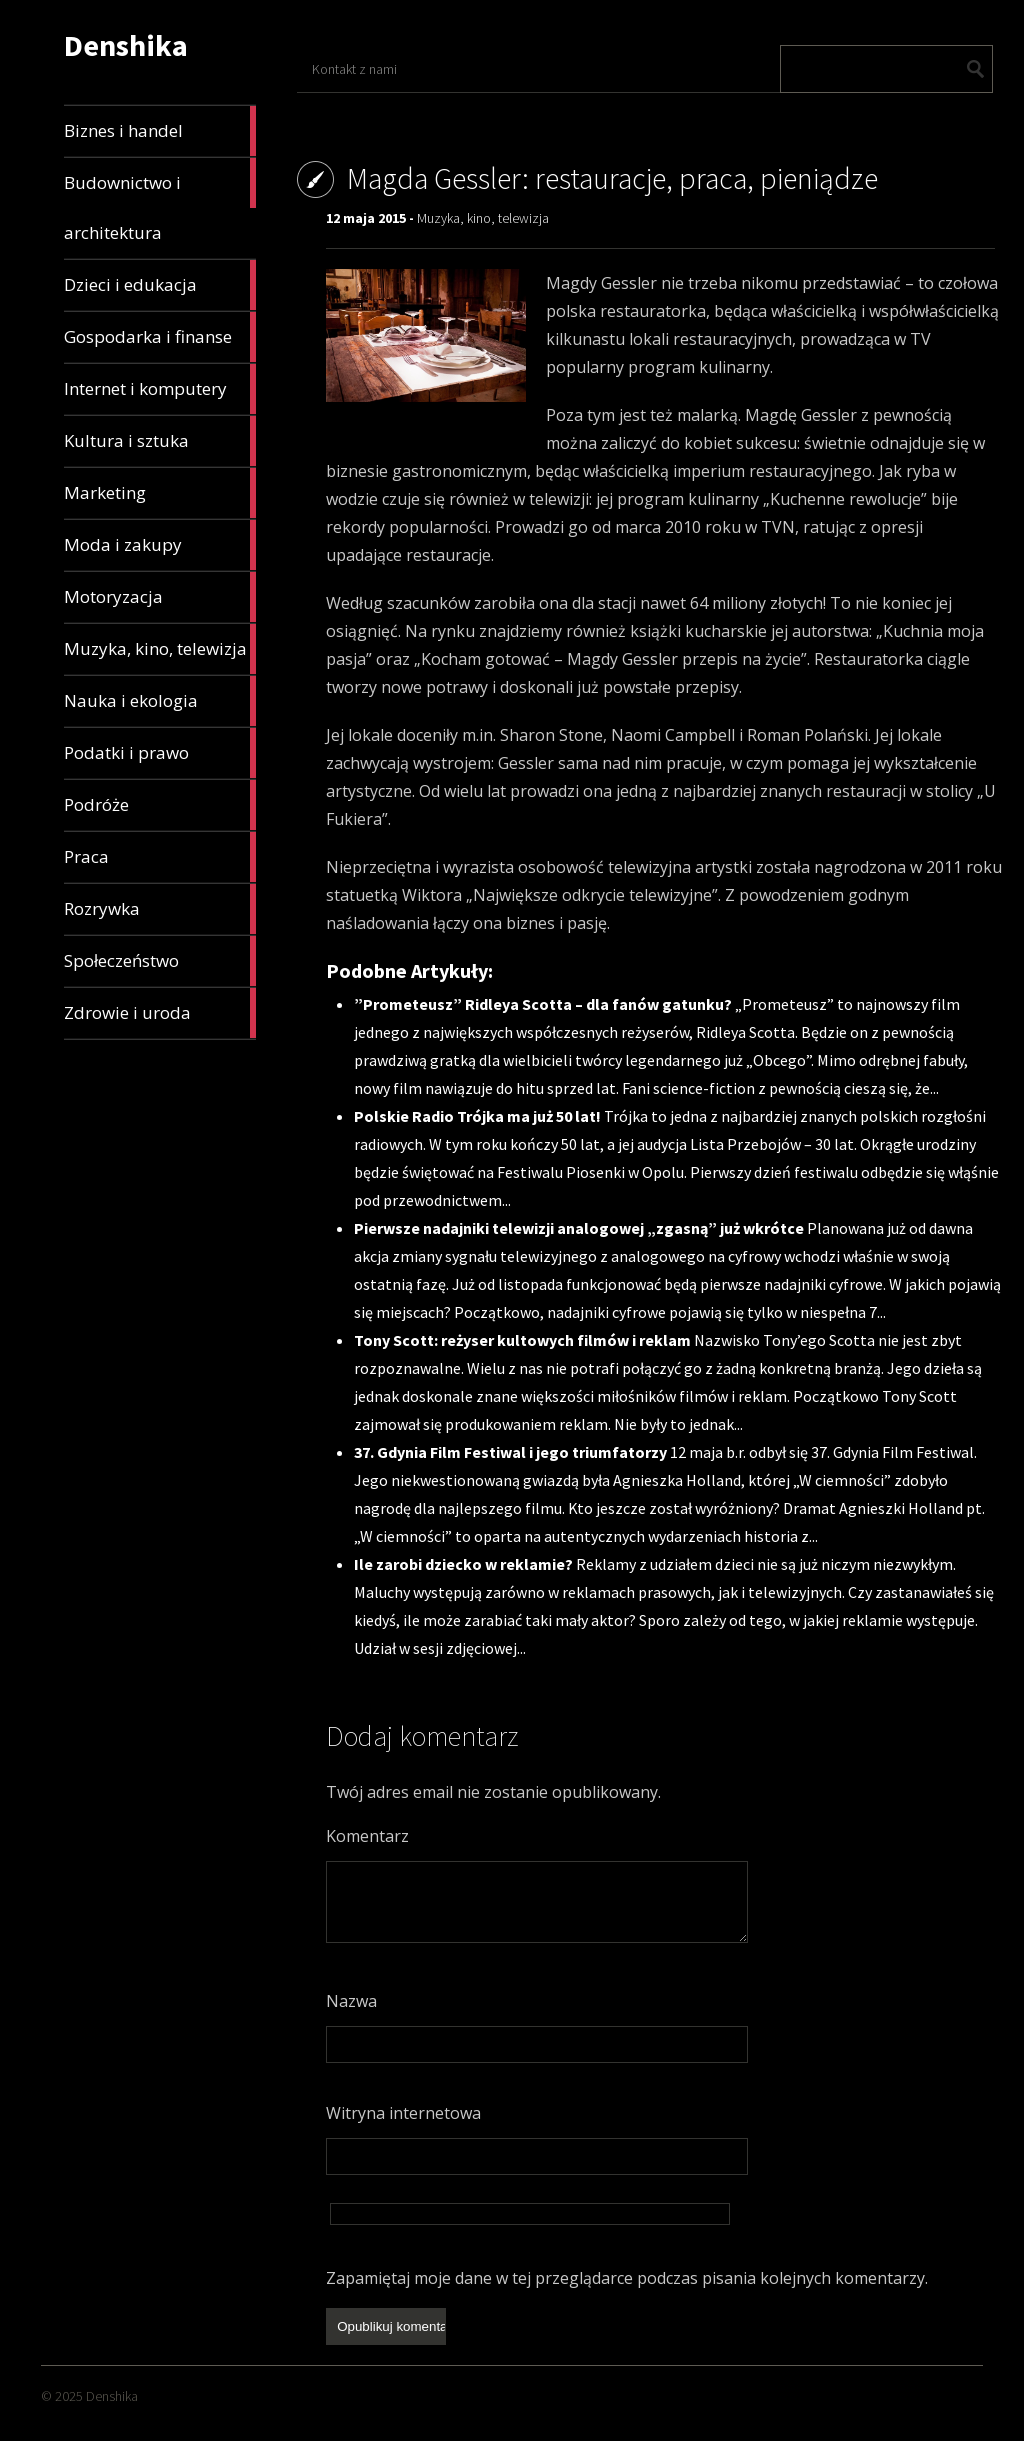 This screenshot has height=2441, width=1024. Describe the element at coordinates (544, 1004) in the screenshot. I see `”Prometeusz” Ridleya Scotta – dla fanów gatunku?` at that location.